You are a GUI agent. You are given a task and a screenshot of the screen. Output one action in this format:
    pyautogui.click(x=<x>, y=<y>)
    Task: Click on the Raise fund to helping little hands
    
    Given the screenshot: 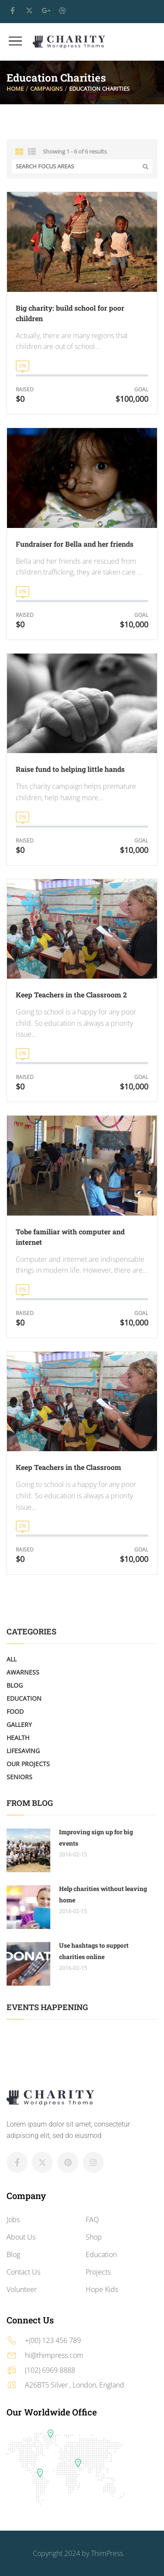 What is the action you would take?
    pyautogui.click(x=70, y=769)
    